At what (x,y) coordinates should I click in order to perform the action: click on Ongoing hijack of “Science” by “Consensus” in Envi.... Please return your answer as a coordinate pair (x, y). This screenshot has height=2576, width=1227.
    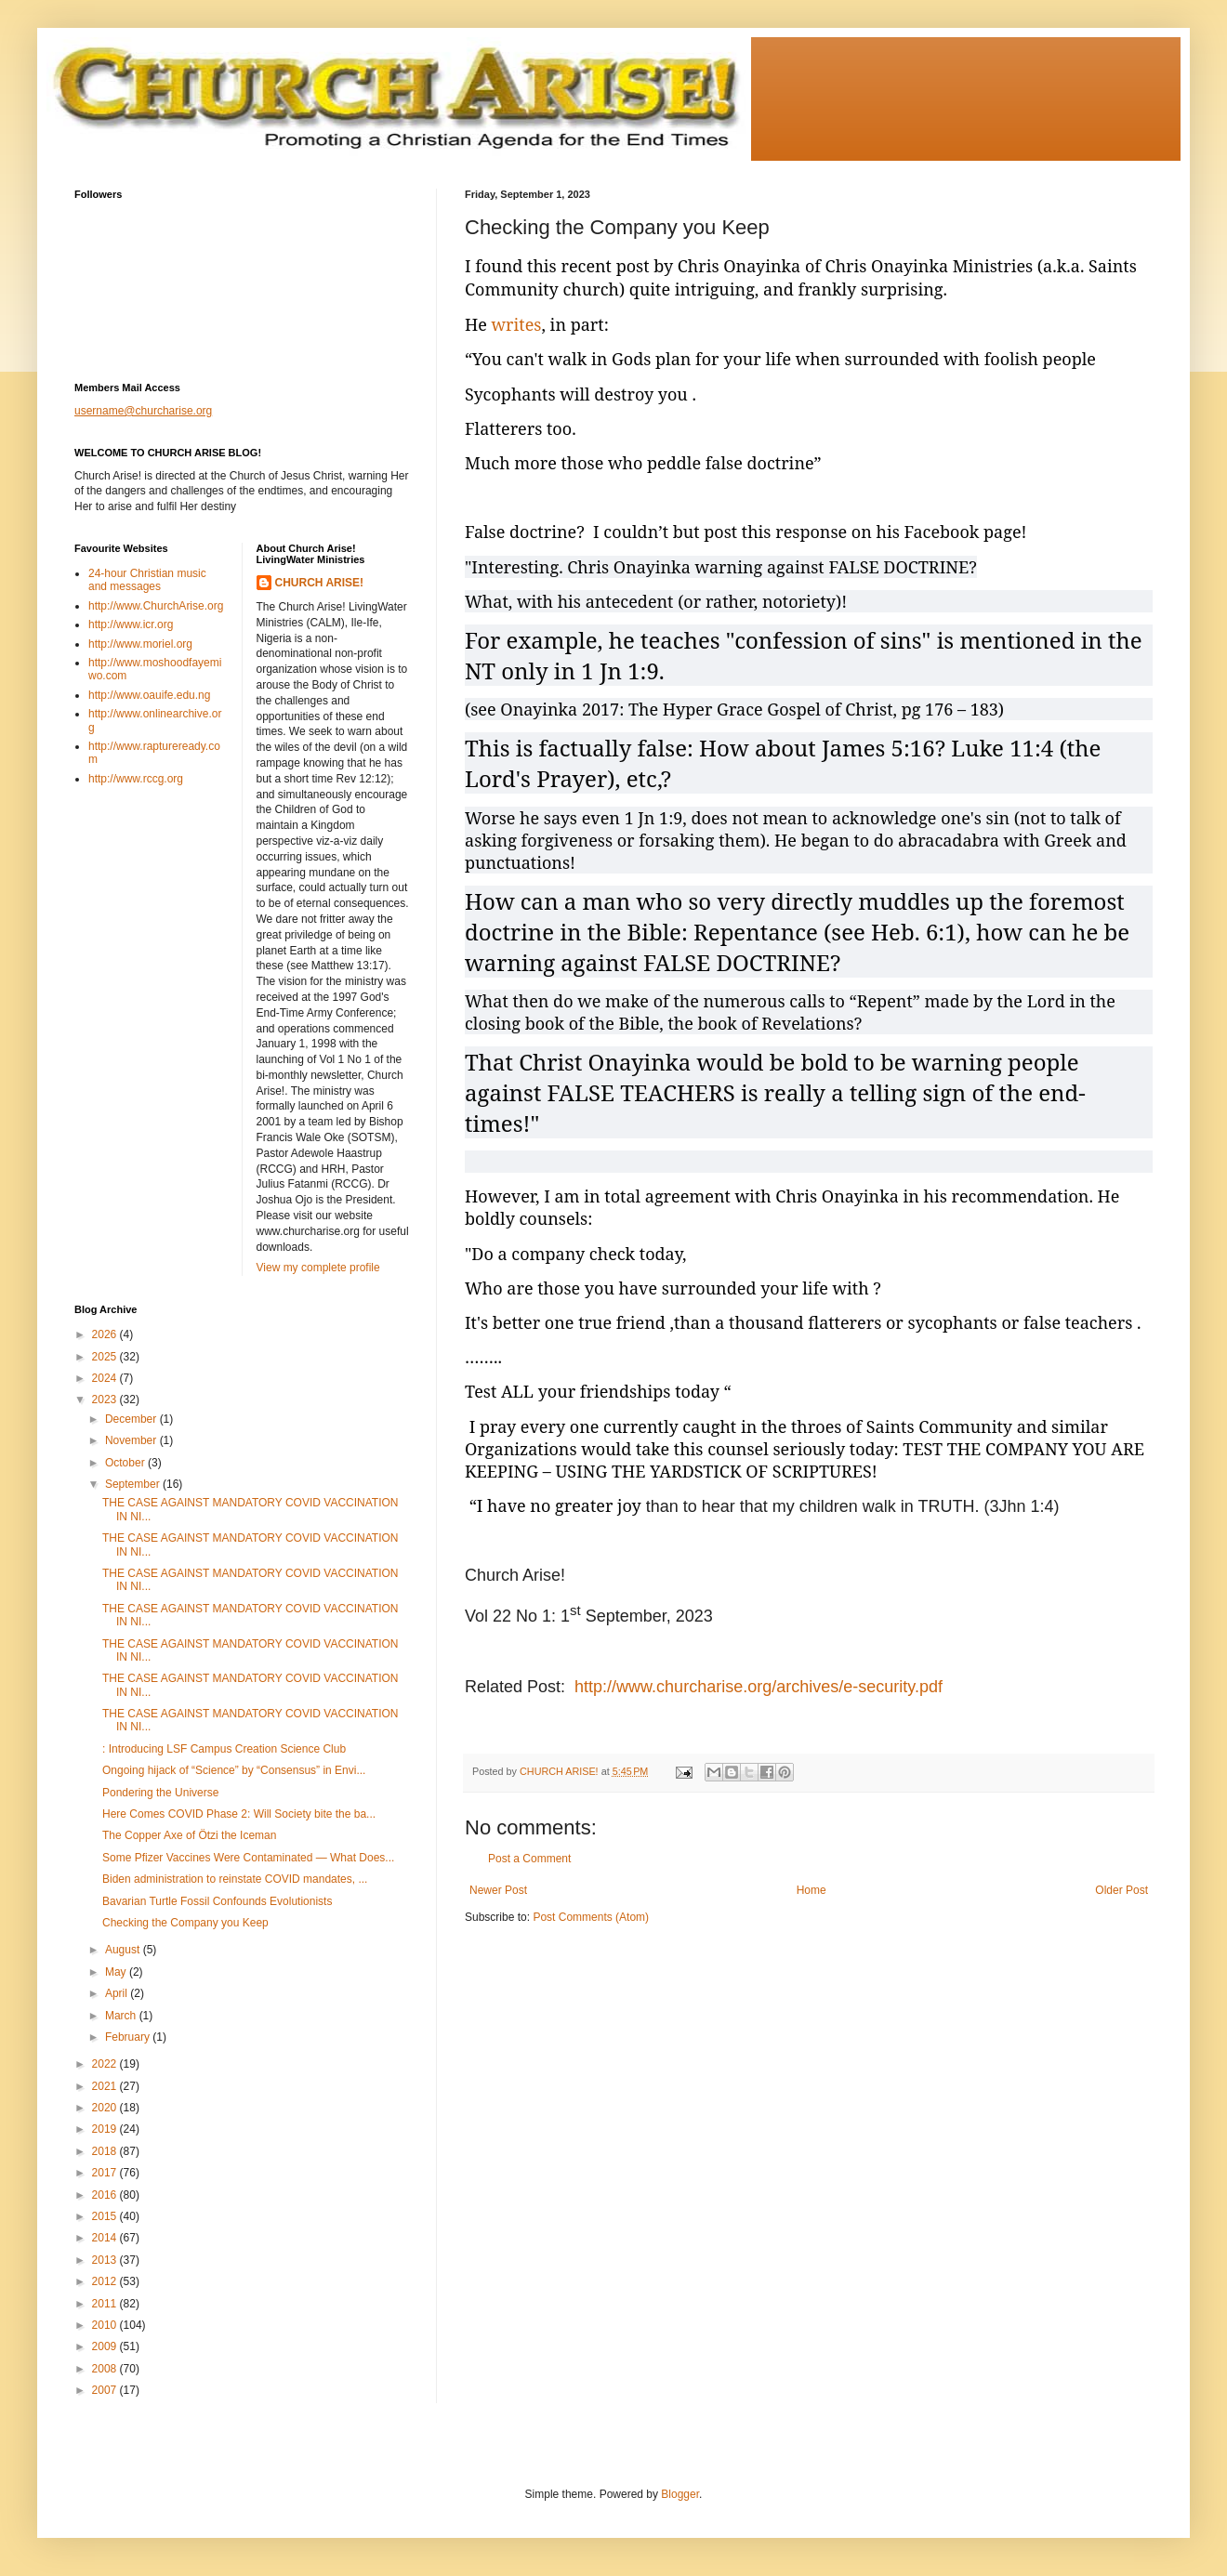
    Looking at the image, I should click on (233, 1770).